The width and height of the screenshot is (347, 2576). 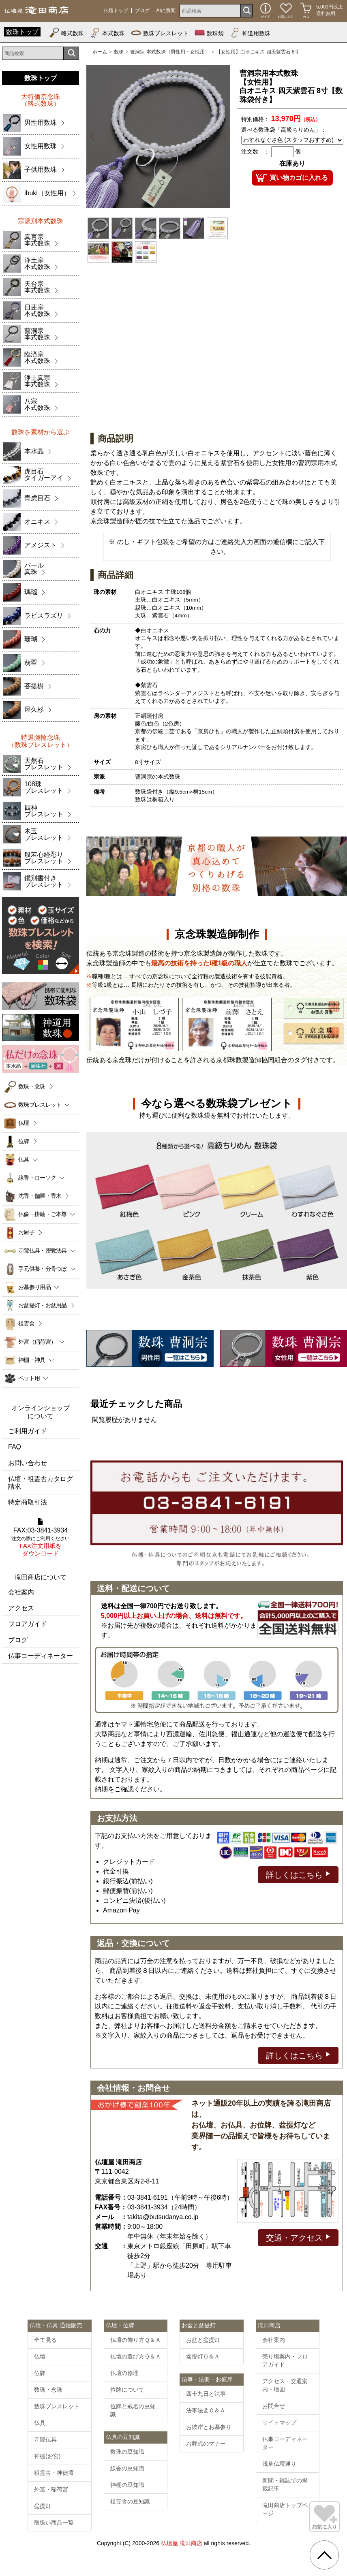 What do you see at coordinates (27, 1431) in the screenshot?
I see `ご利用ガイド` at bounding box center [27, 1431].